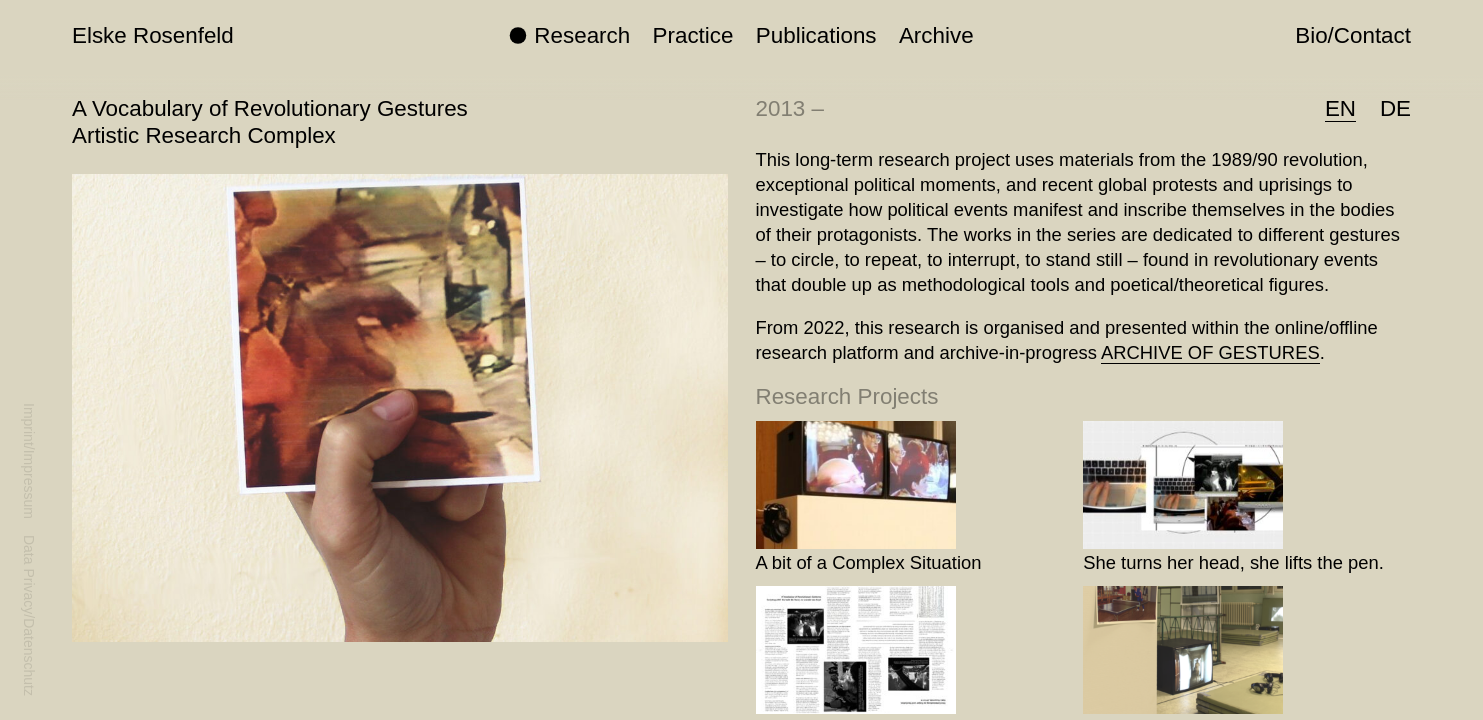 The width and height of the screenshot is (1483, 720). I want to click on Data Privacy/Datenschutz, so click(29, 615).